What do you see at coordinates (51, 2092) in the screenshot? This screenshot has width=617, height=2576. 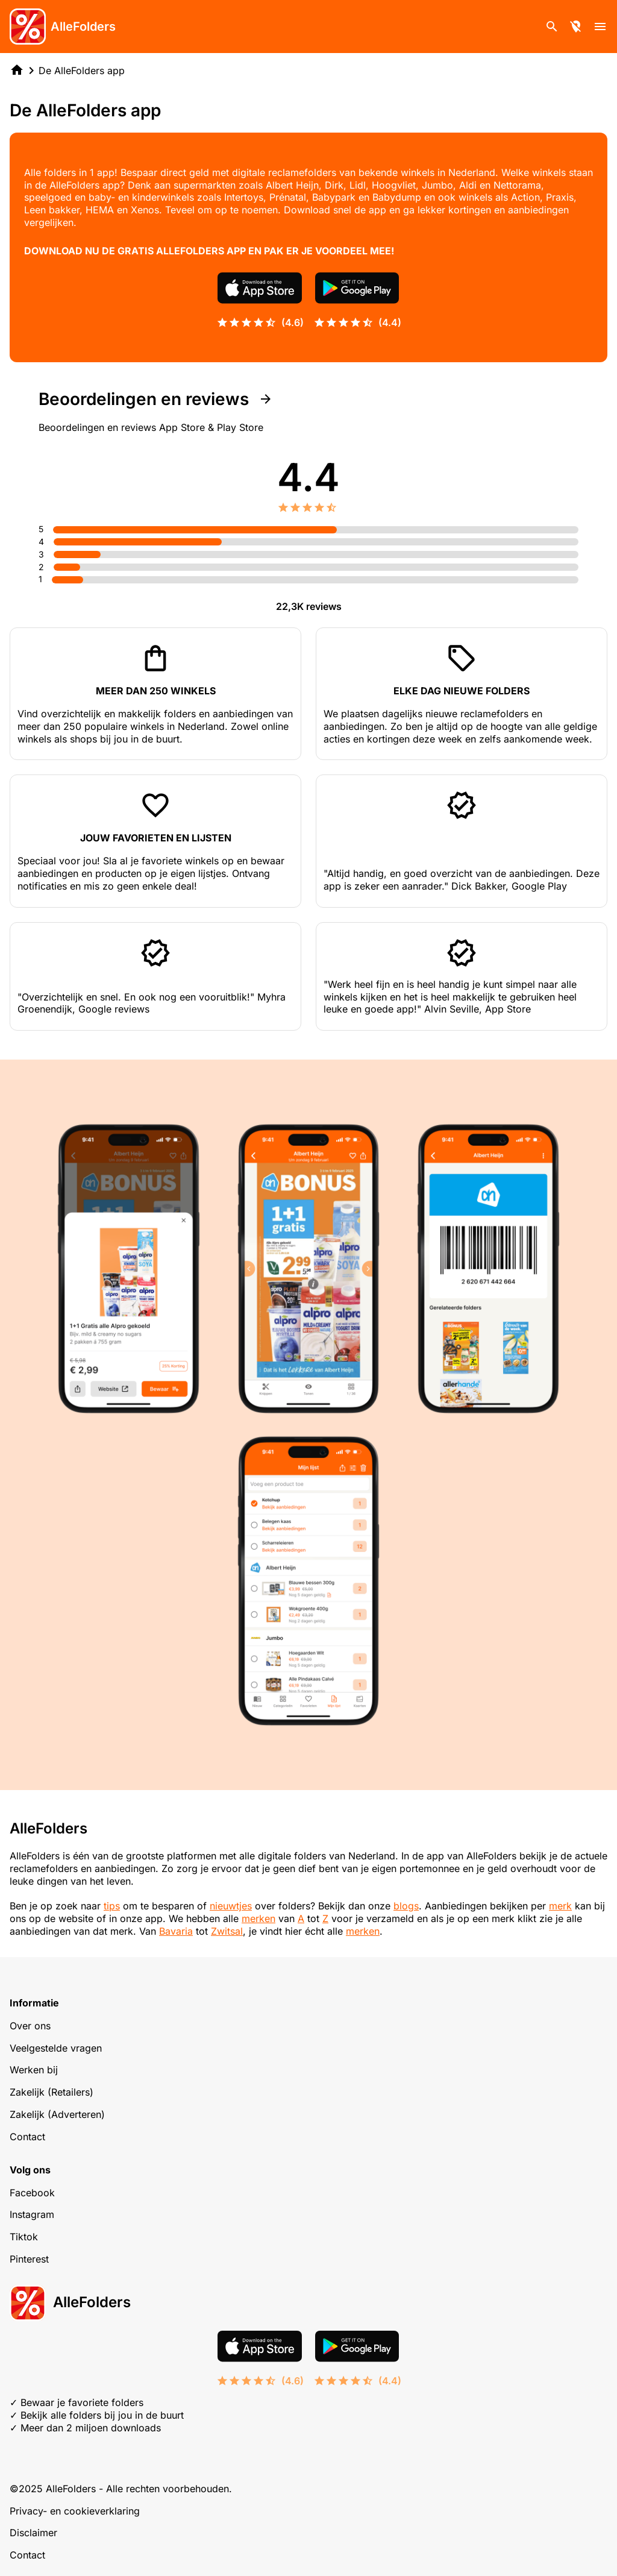 I see `Zakelijk (Retailers)` at bounding box center [51, 2092].